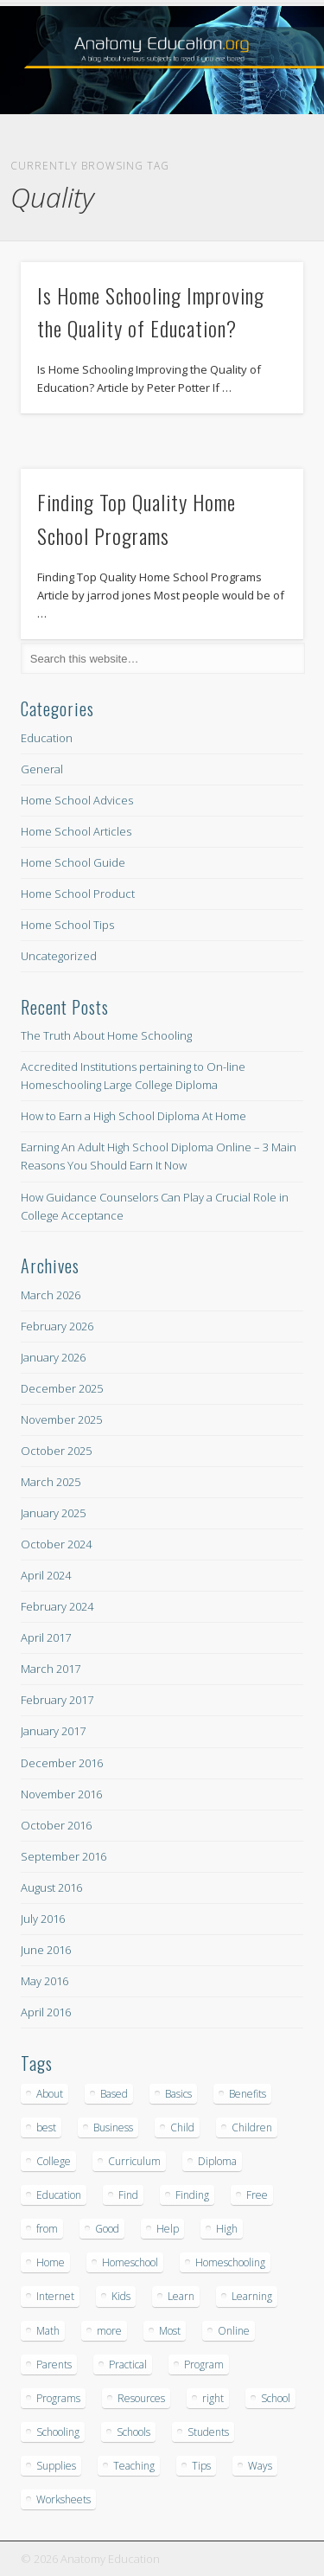 Image resolution: width=324 pixels, height=2576 pixels. Describe the element at coordinates (47, 738) in the screenshot. I see `Education` at that location.